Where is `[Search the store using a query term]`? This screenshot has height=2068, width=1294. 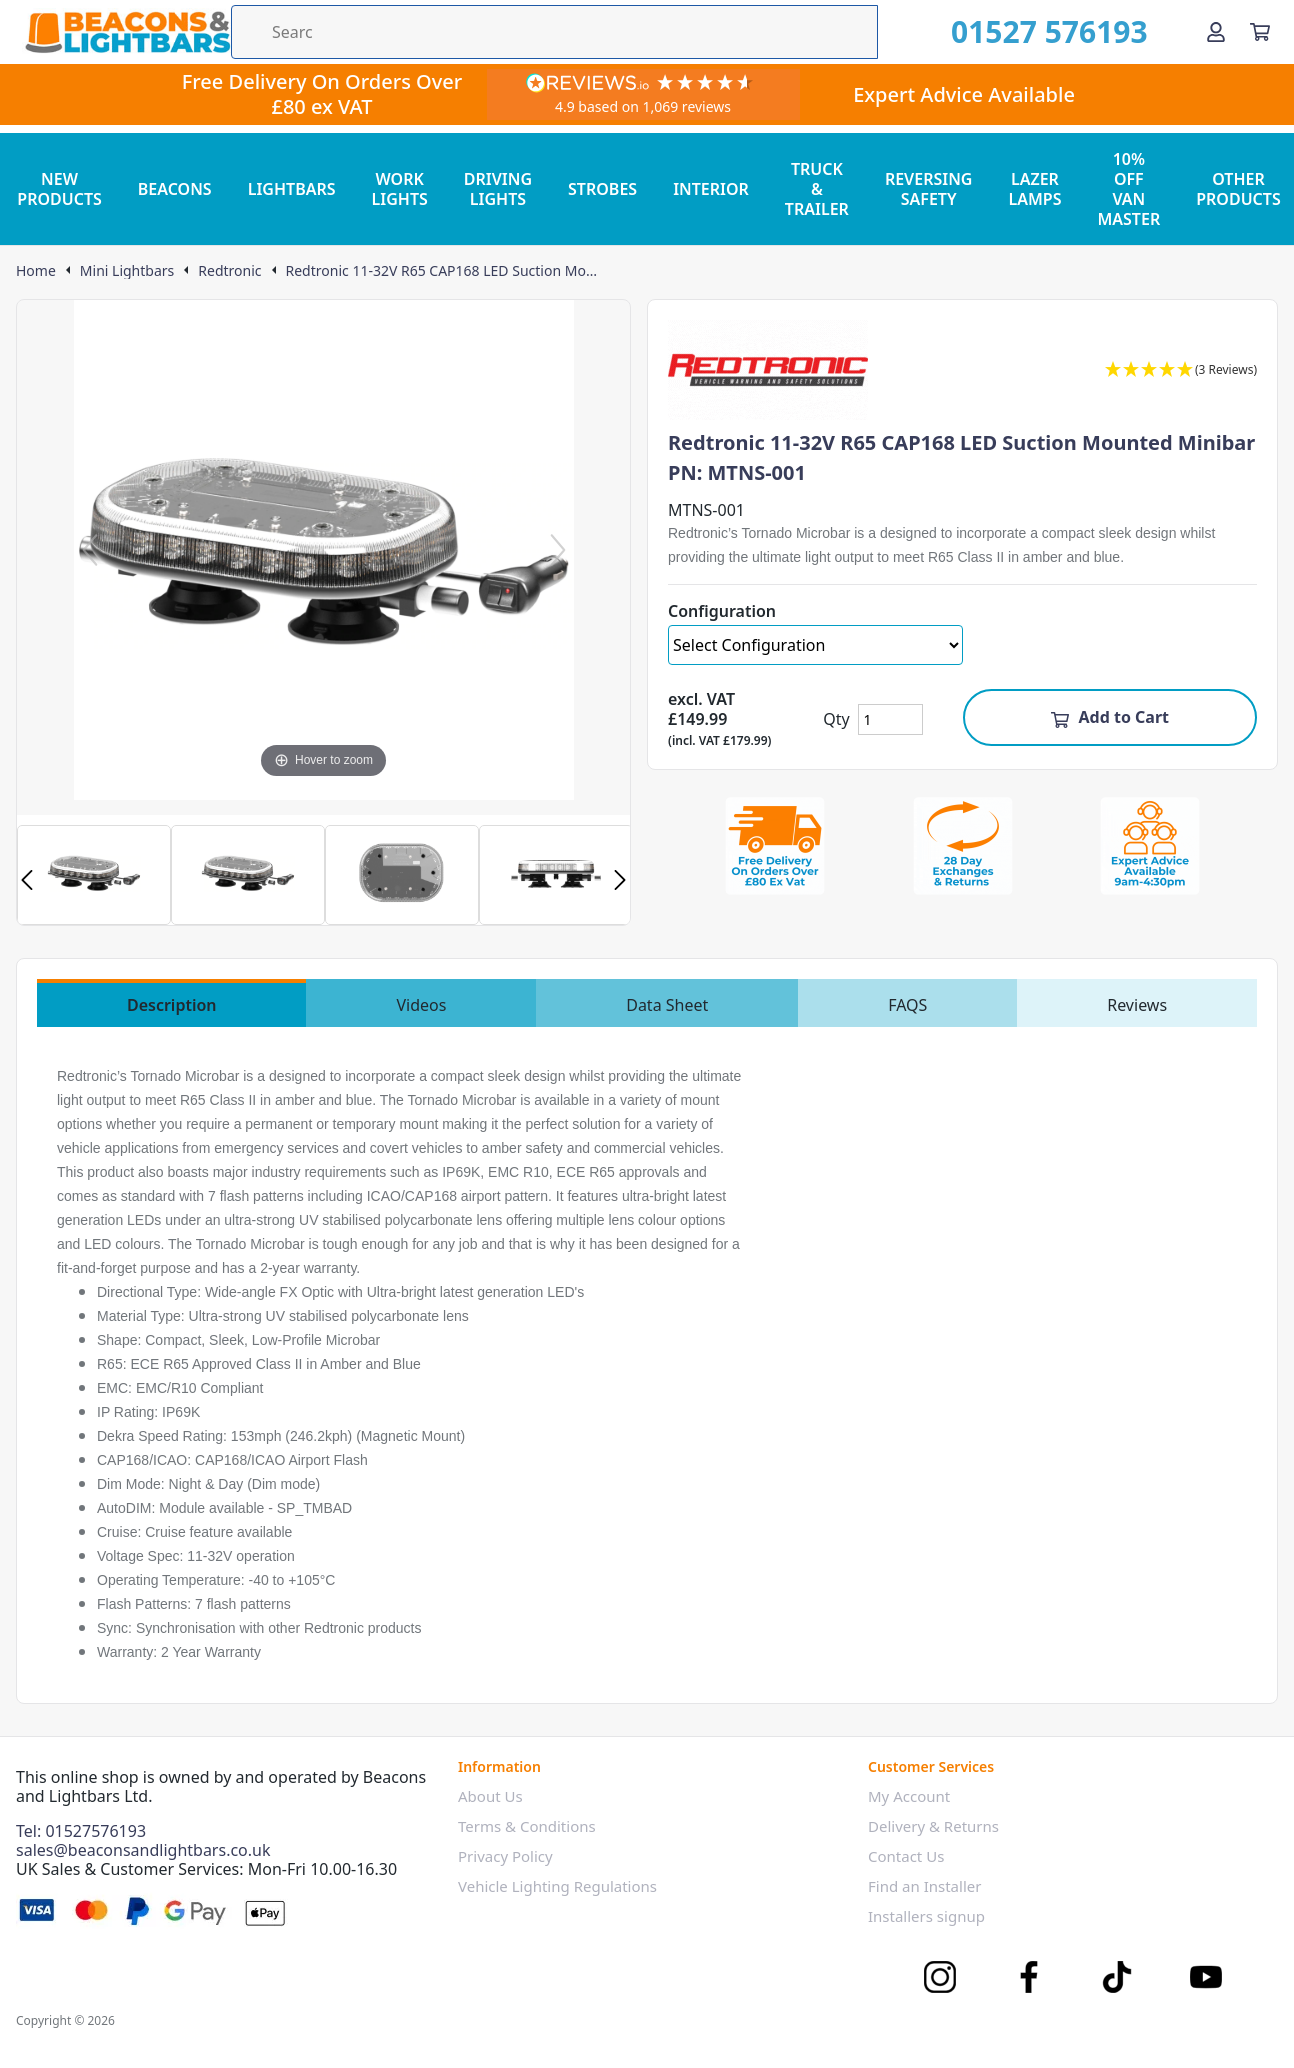
[Search the store using a query term] is located at coordinates (554, 32).